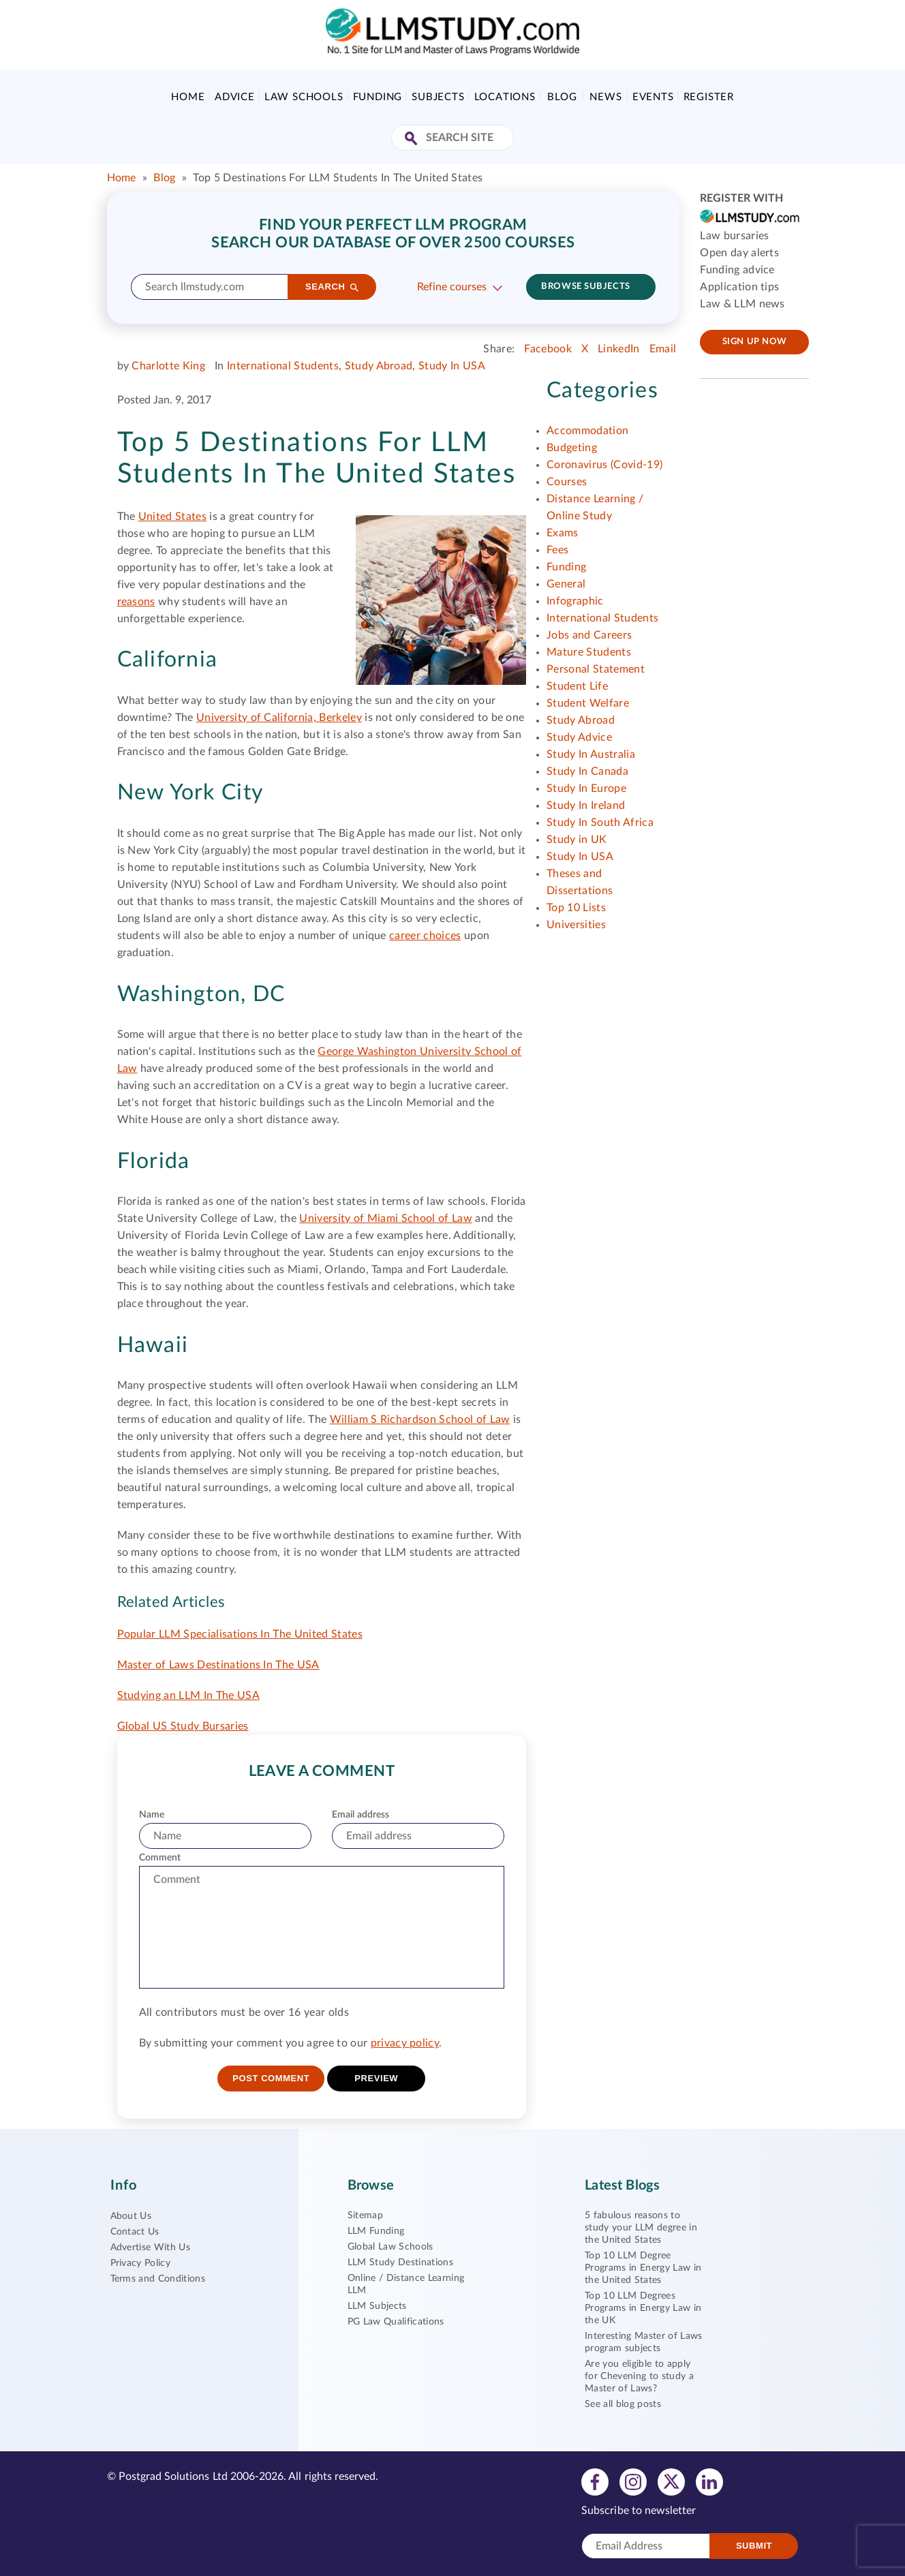  Describe the element at coordinates (183, 1726) in the screenshot. I see `Global US Study Bursaries` at that location.